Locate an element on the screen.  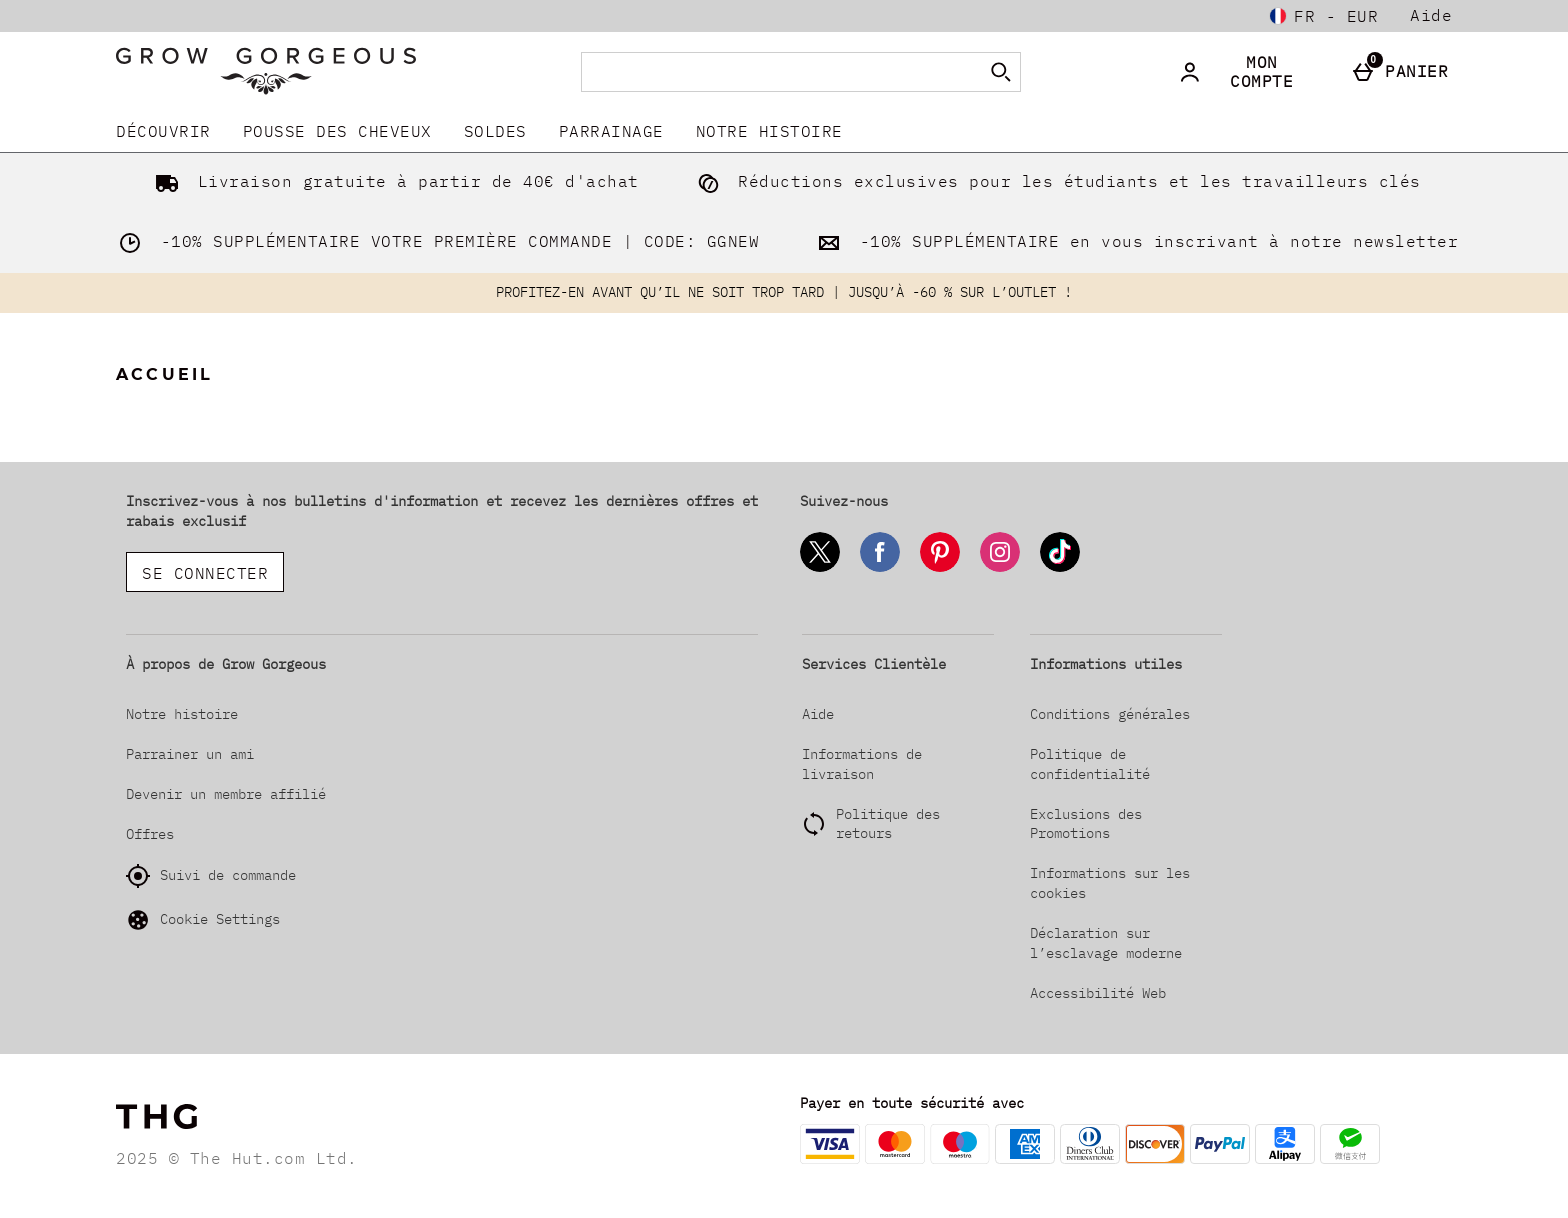
Informations de livraison is located at coordinates (862, 764).